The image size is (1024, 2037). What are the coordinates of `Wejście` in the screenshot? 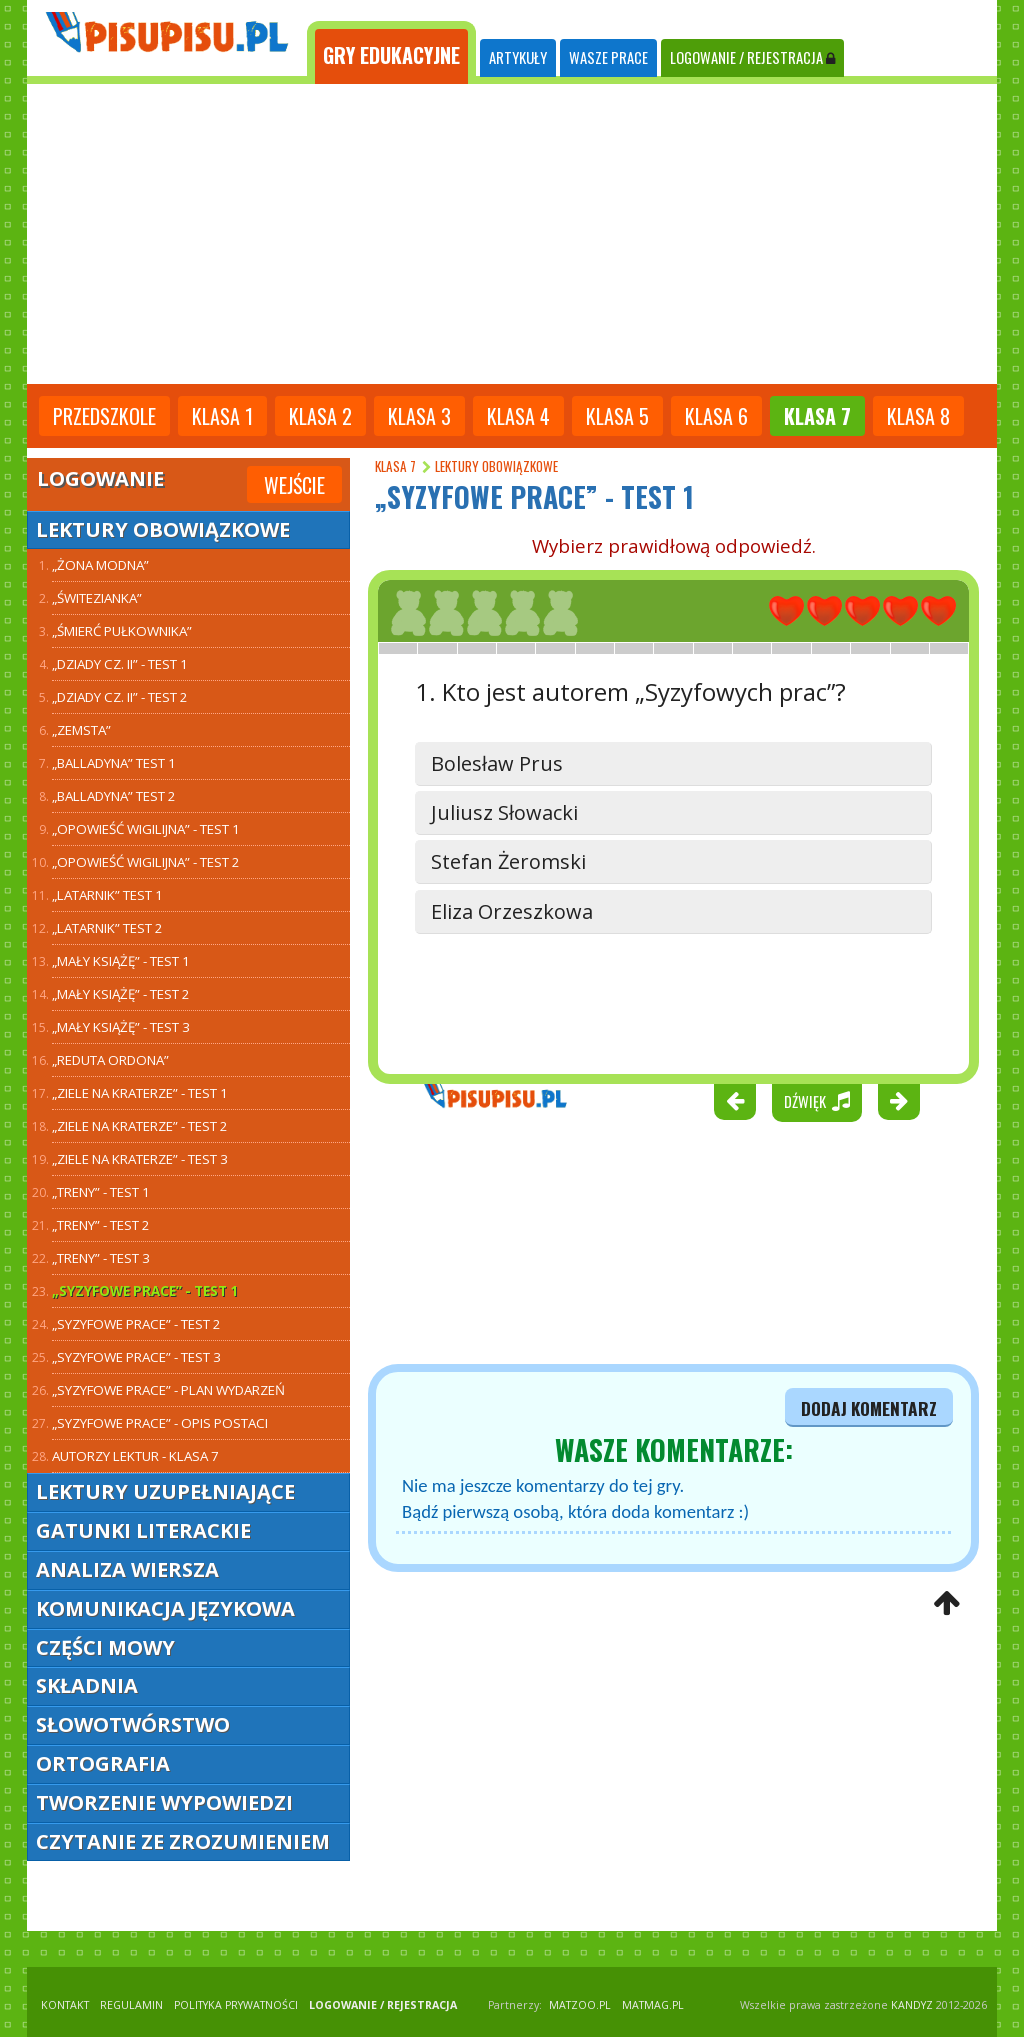 It's located at (294, 485).